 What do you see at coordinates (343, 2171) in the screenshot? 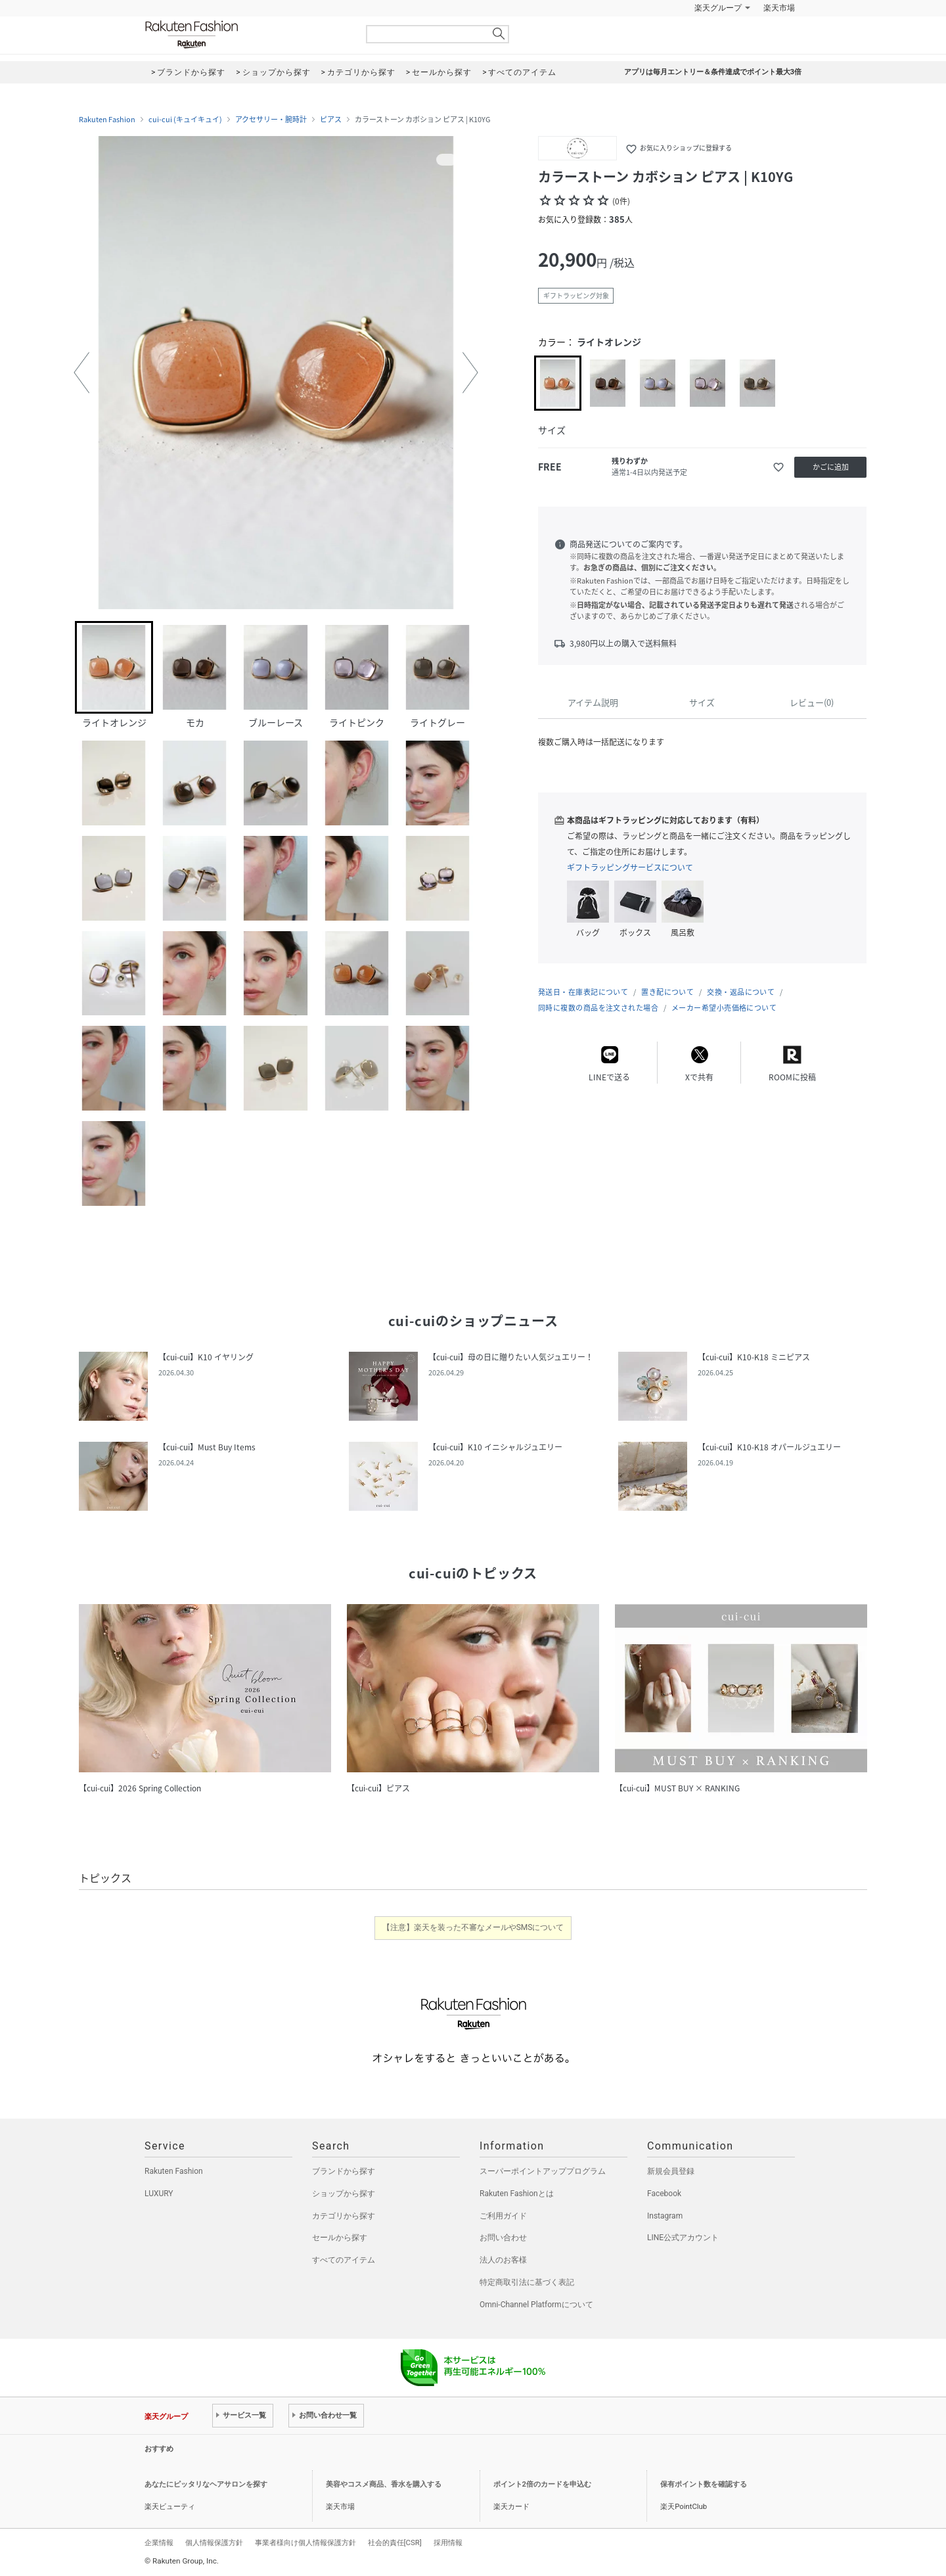
I see `ブランドから探す` at bounding box center [343, 2171].